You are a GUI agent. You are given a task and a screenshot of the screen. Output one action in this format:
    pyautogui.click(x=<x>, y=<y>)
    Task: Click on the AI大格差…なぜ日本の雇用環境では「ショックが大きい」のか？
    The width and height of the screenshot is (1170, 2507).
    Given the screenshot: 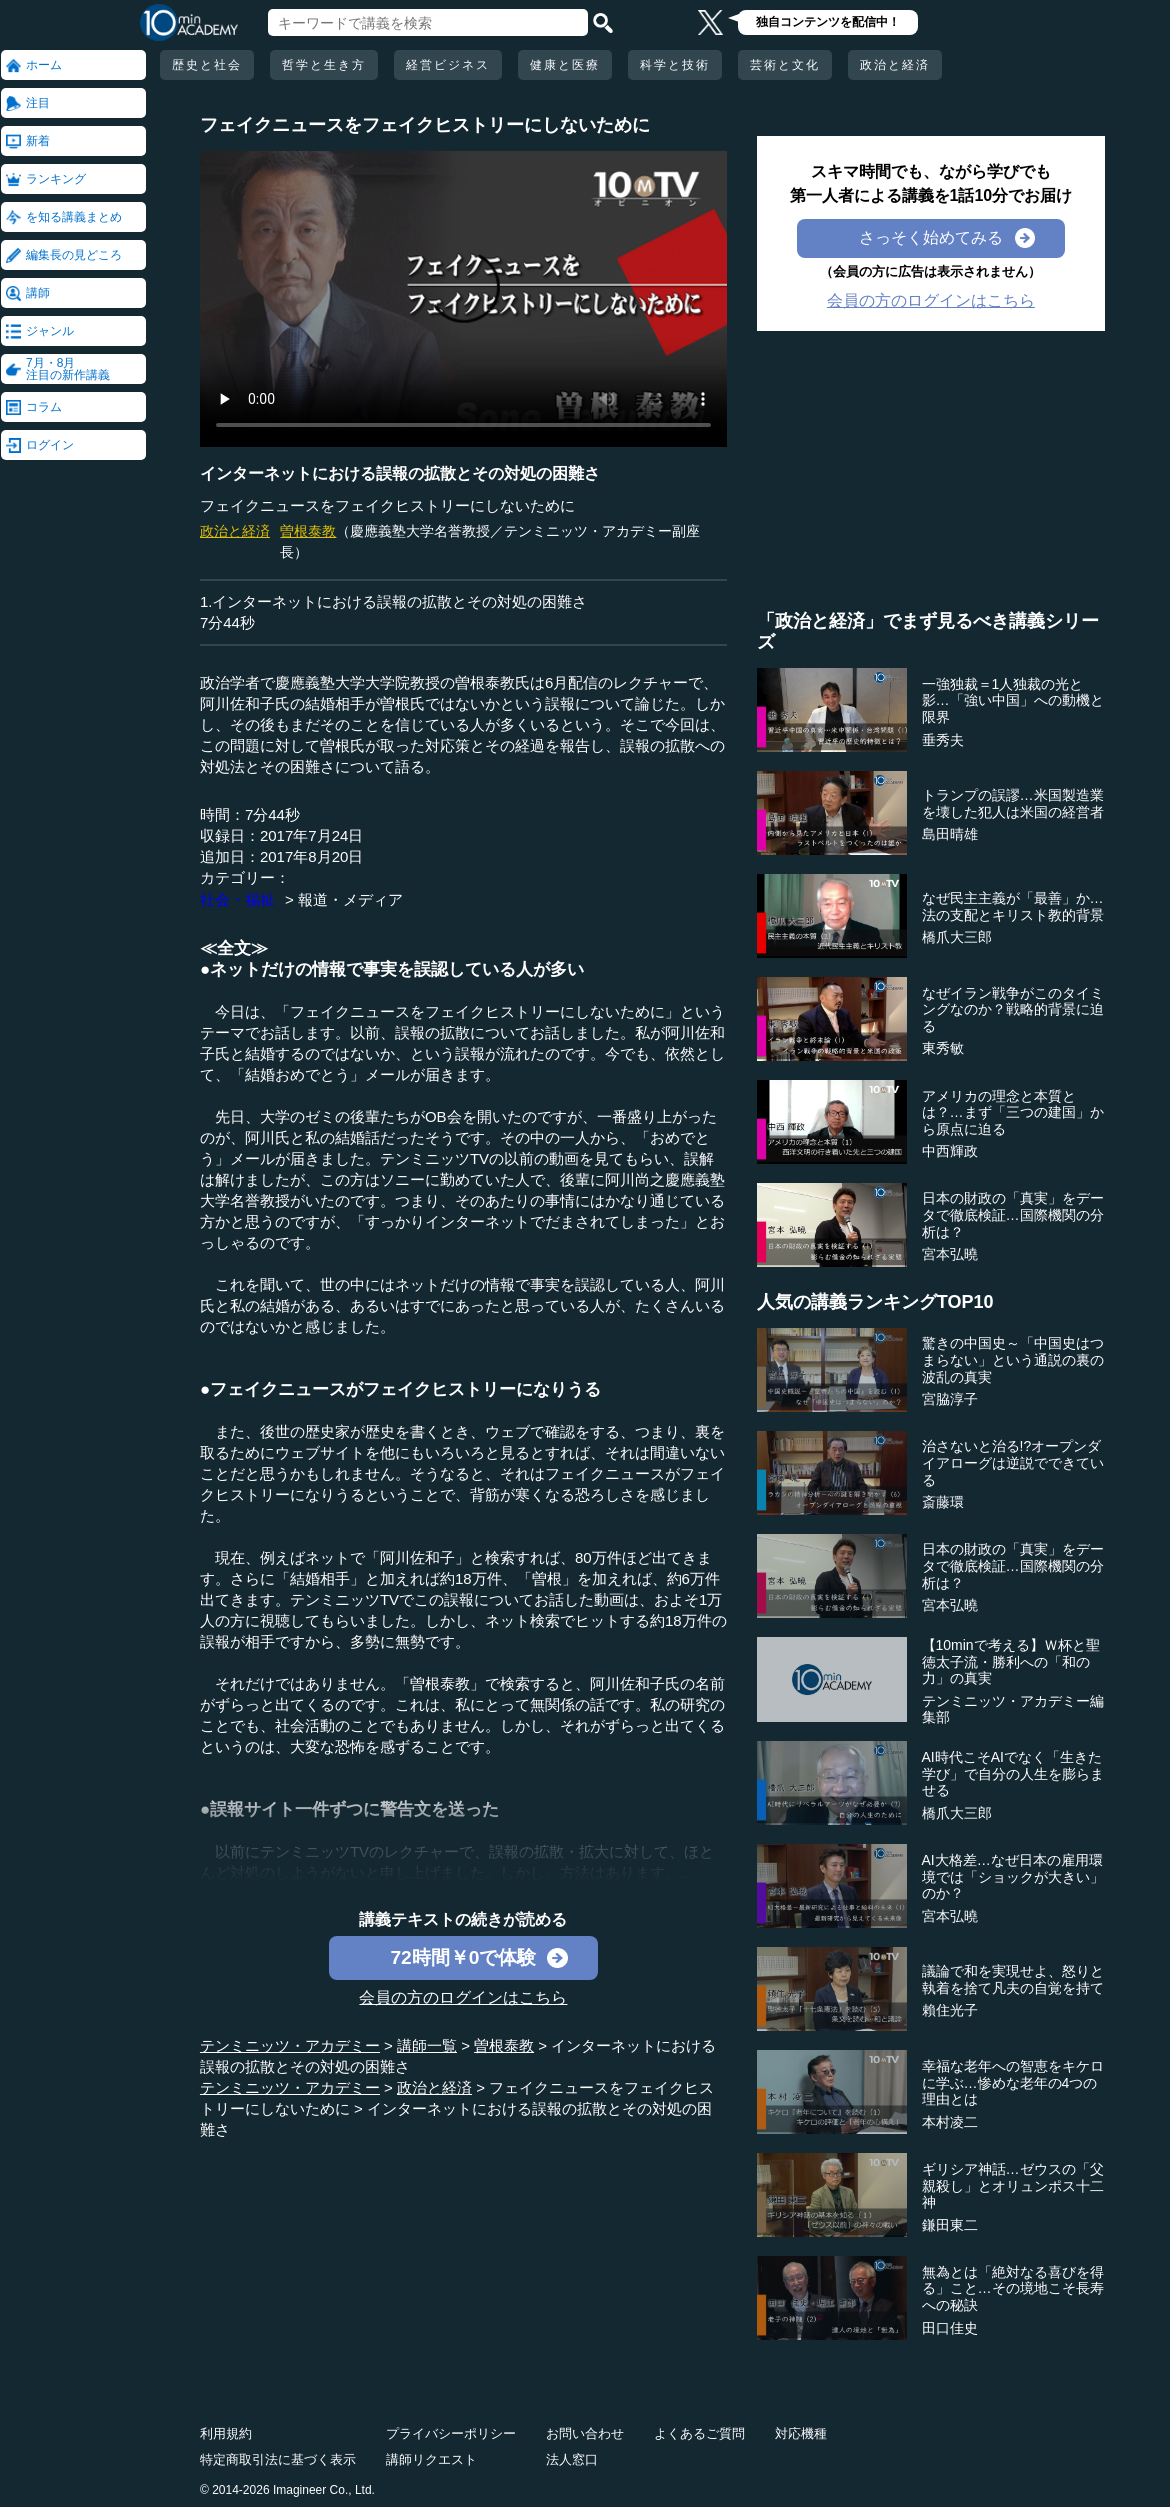 What is the action you would take?
    pyautogui.click(x=1013, y=1877)
    